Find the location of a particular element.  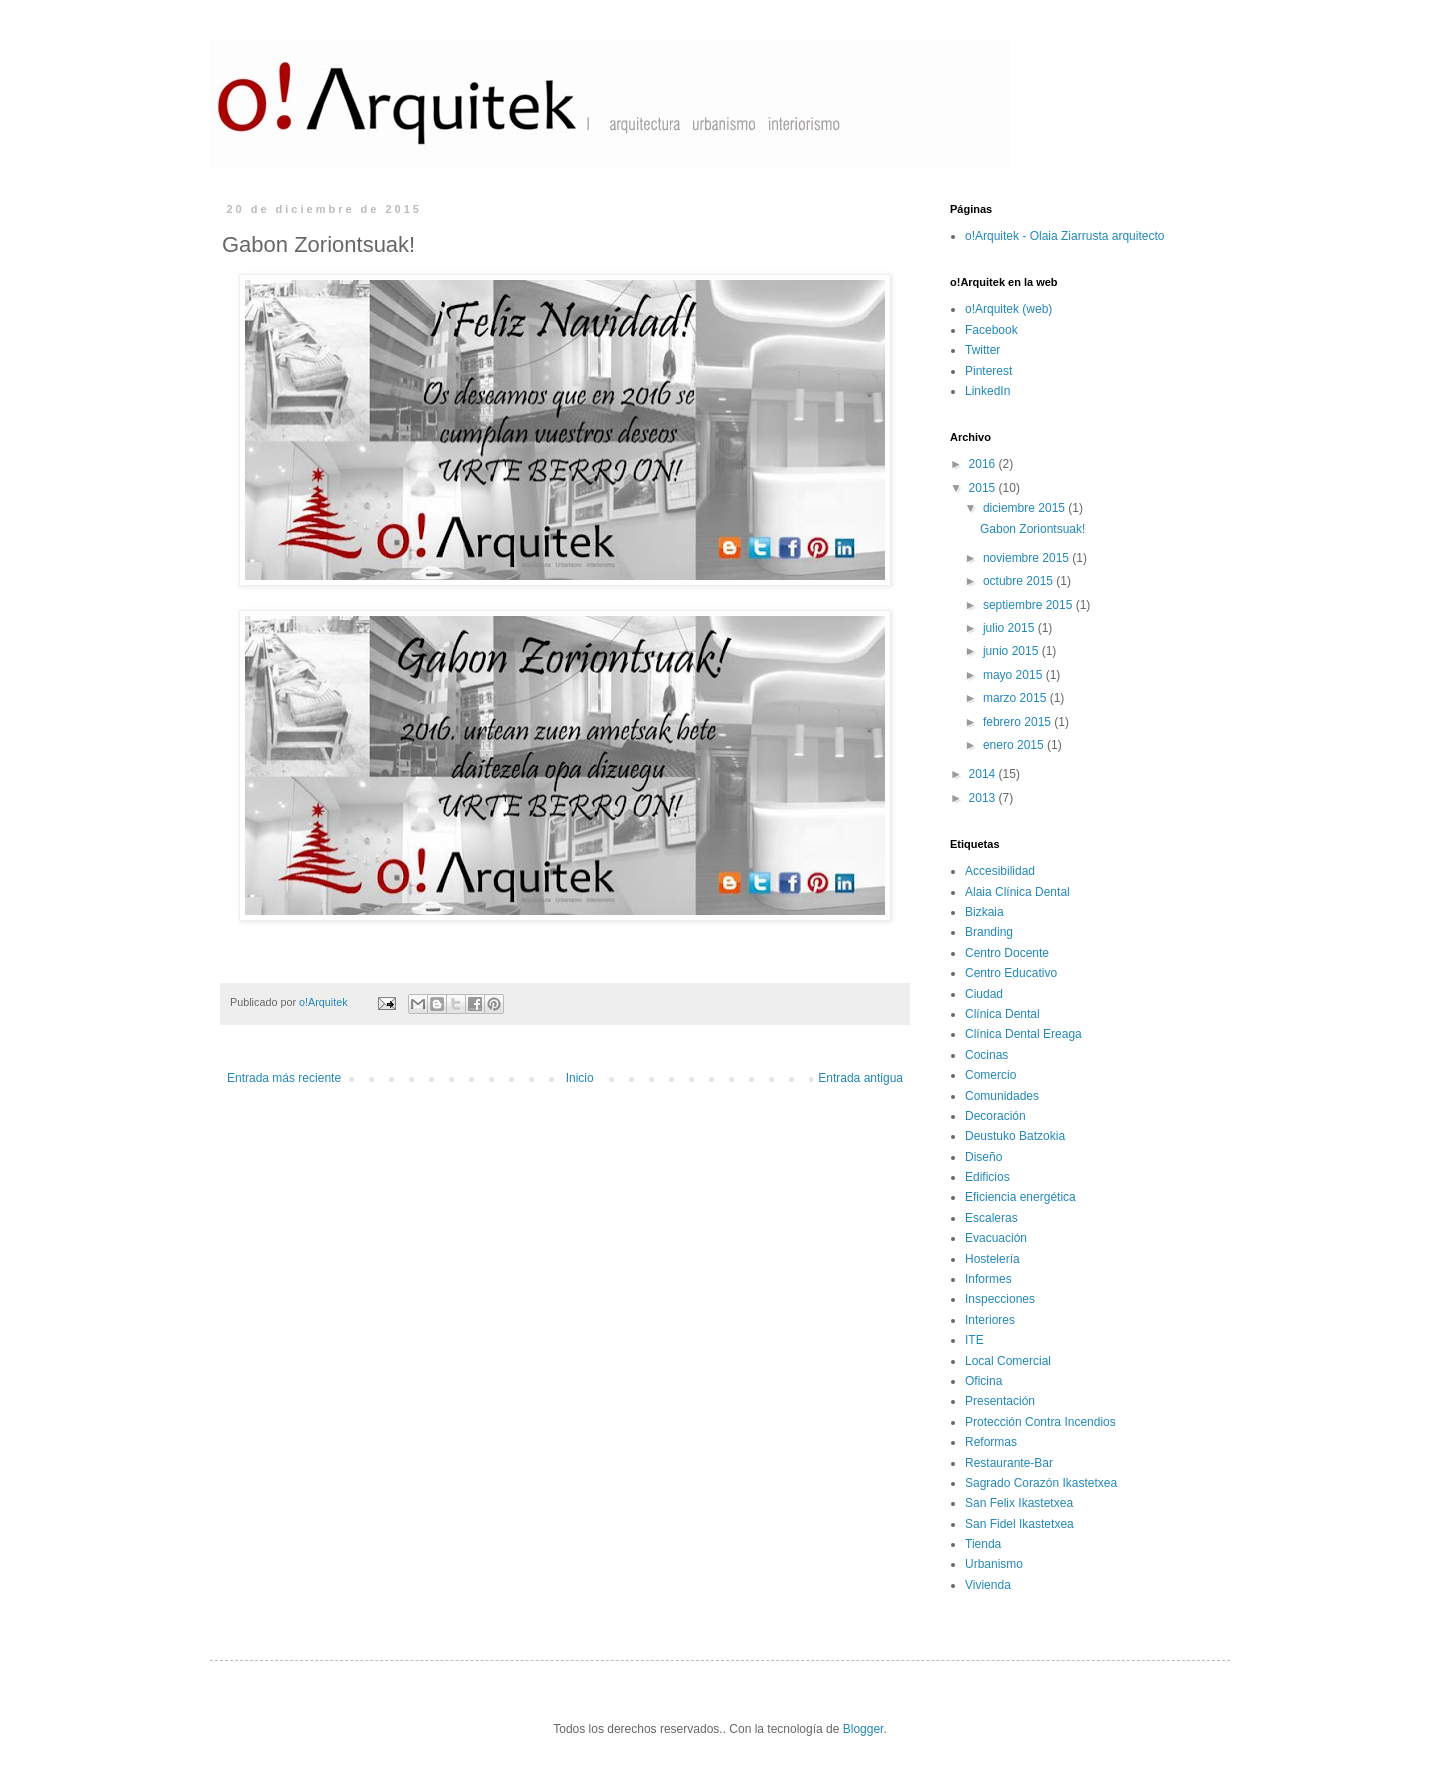

mayo 2015 is located at coordinates (1014, 675).